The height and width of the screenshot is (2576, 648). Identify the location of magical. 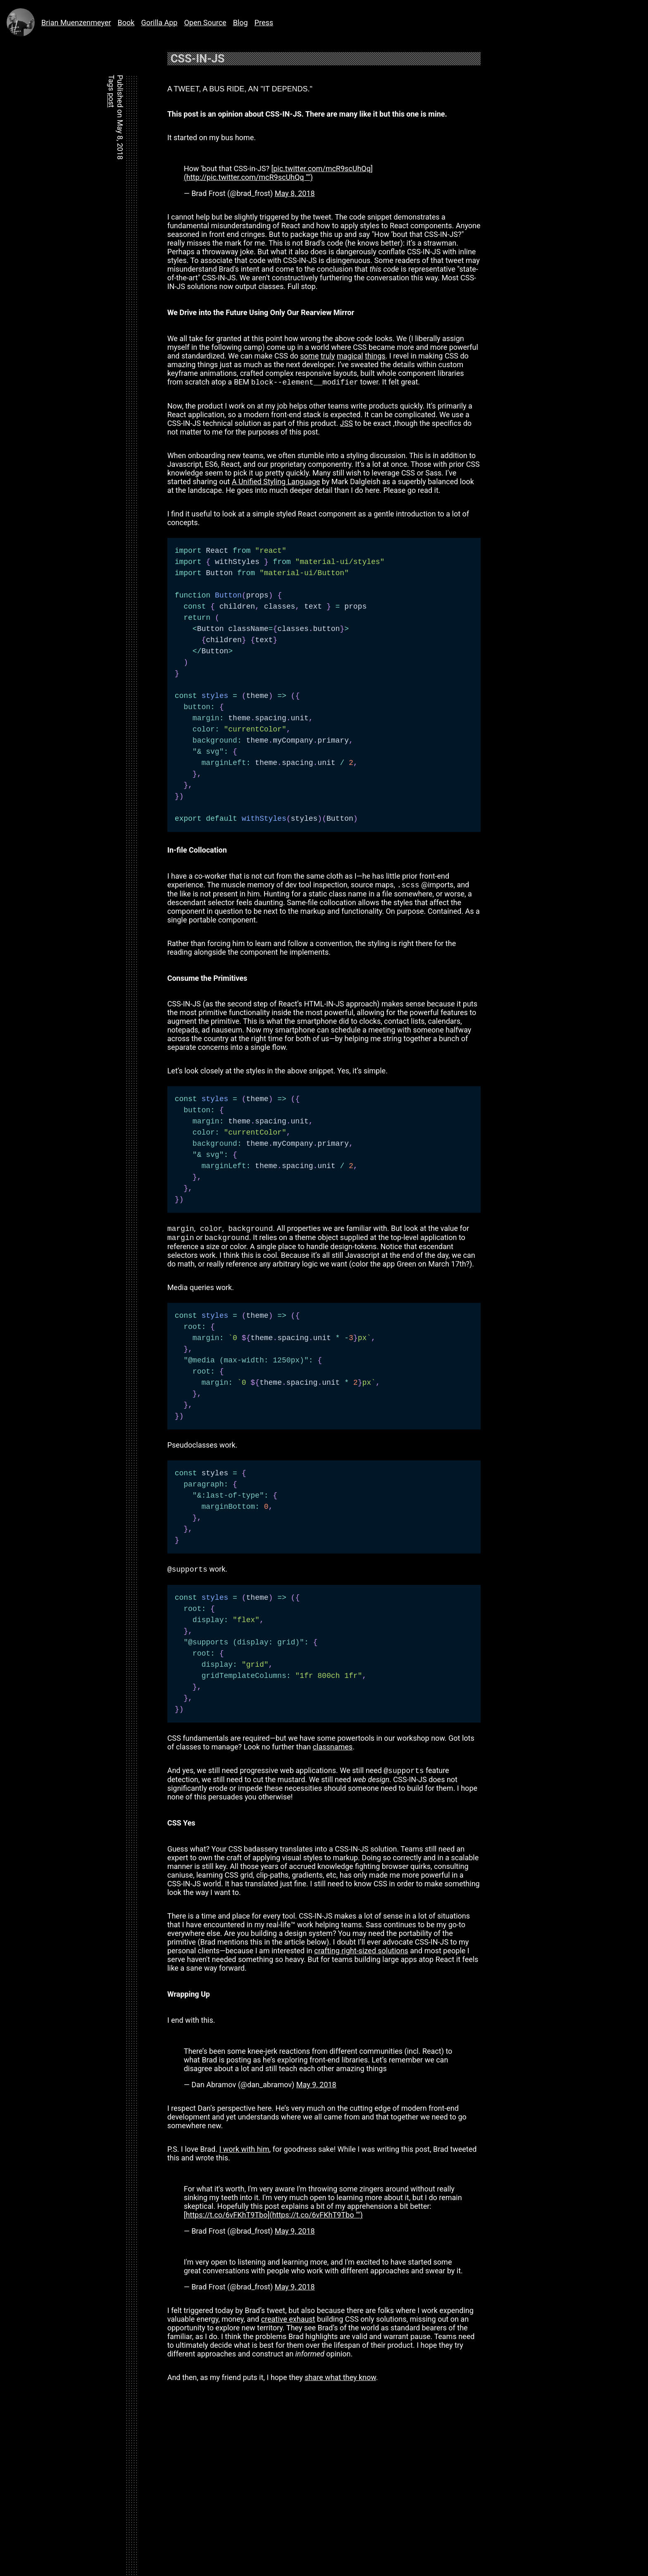
(350, 355).